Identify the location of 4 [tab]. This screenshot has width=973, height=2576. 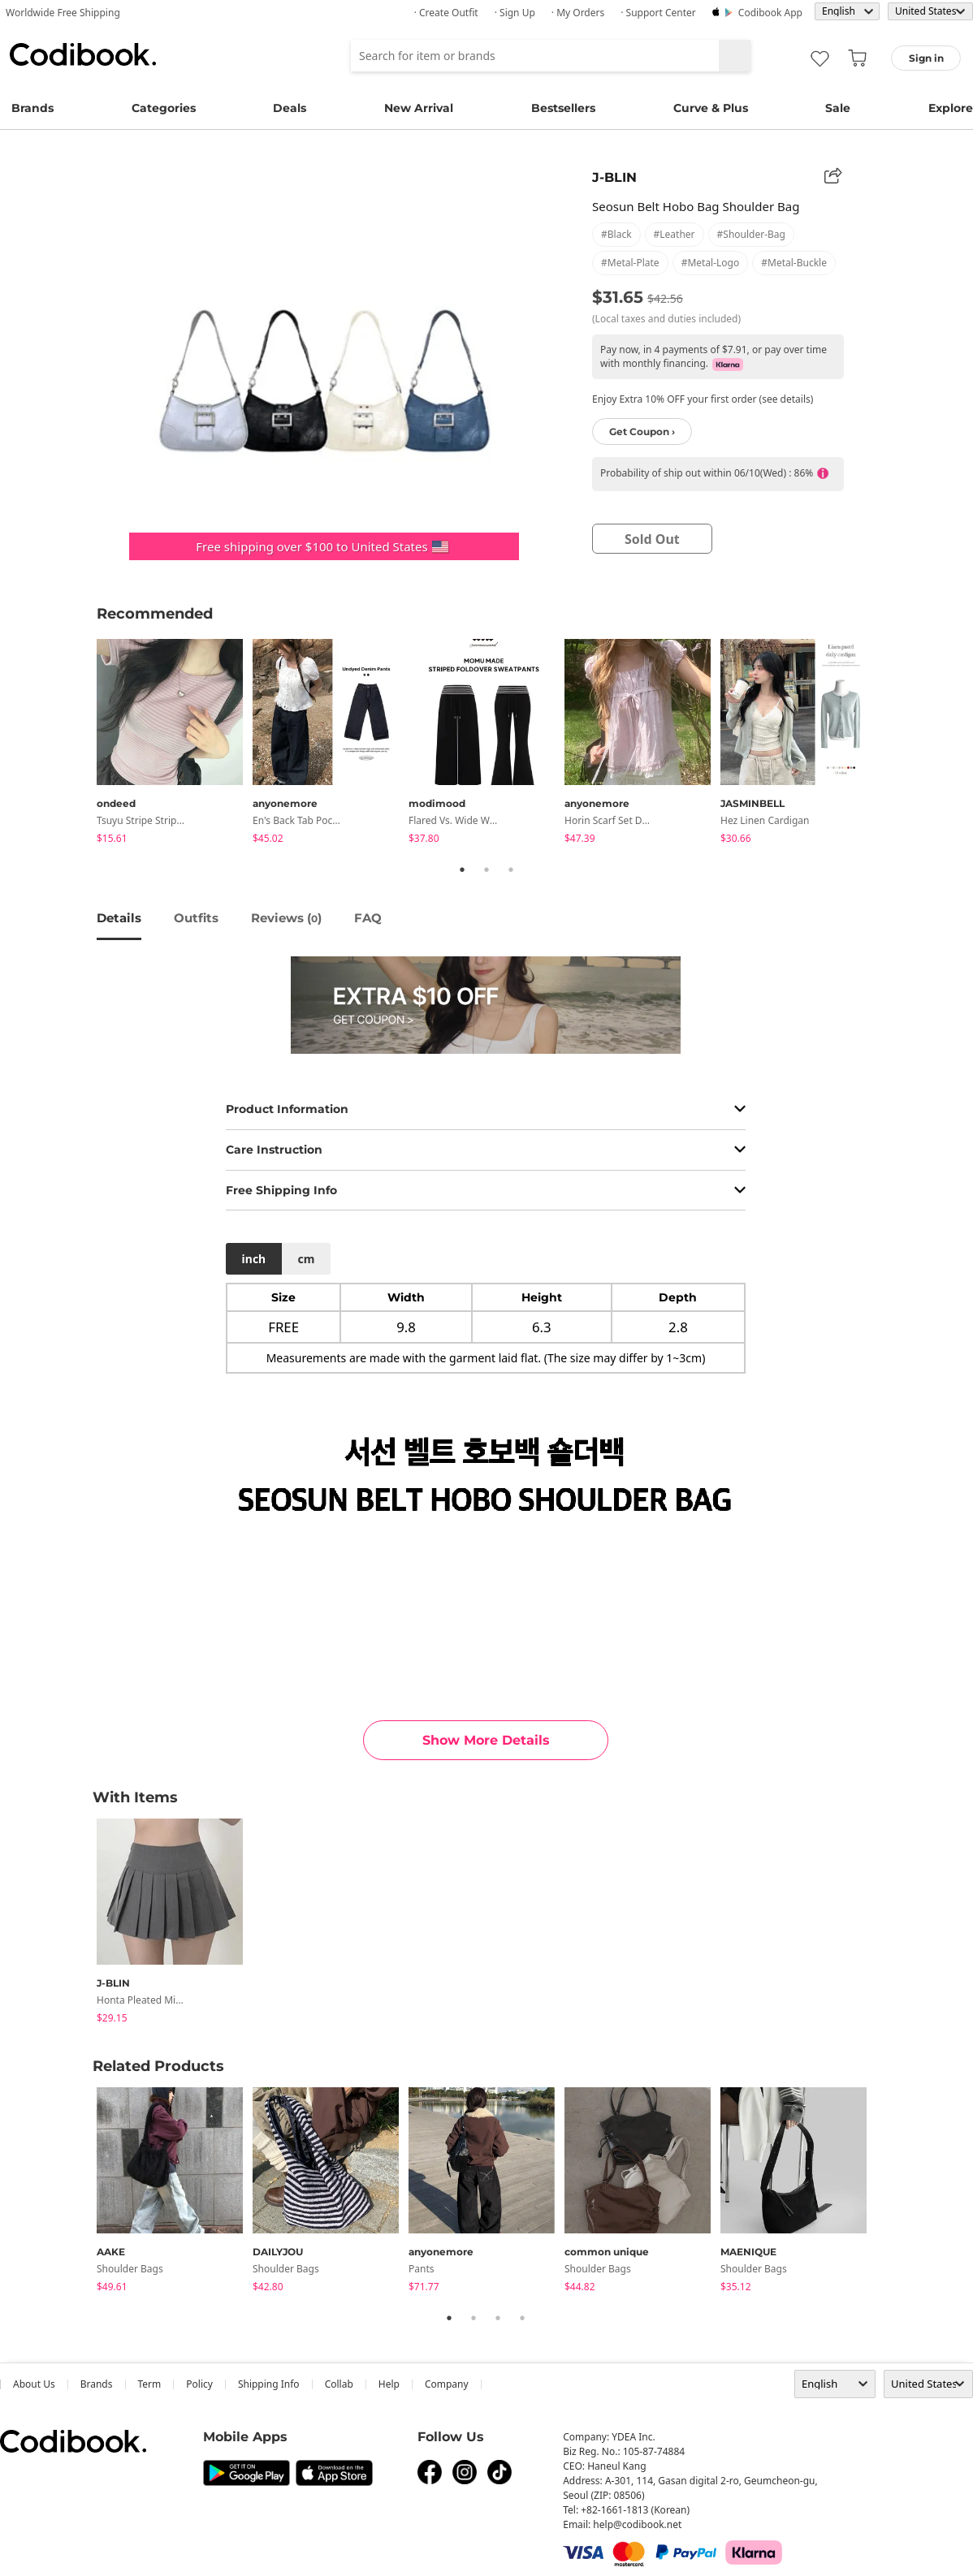
(522, 2318).